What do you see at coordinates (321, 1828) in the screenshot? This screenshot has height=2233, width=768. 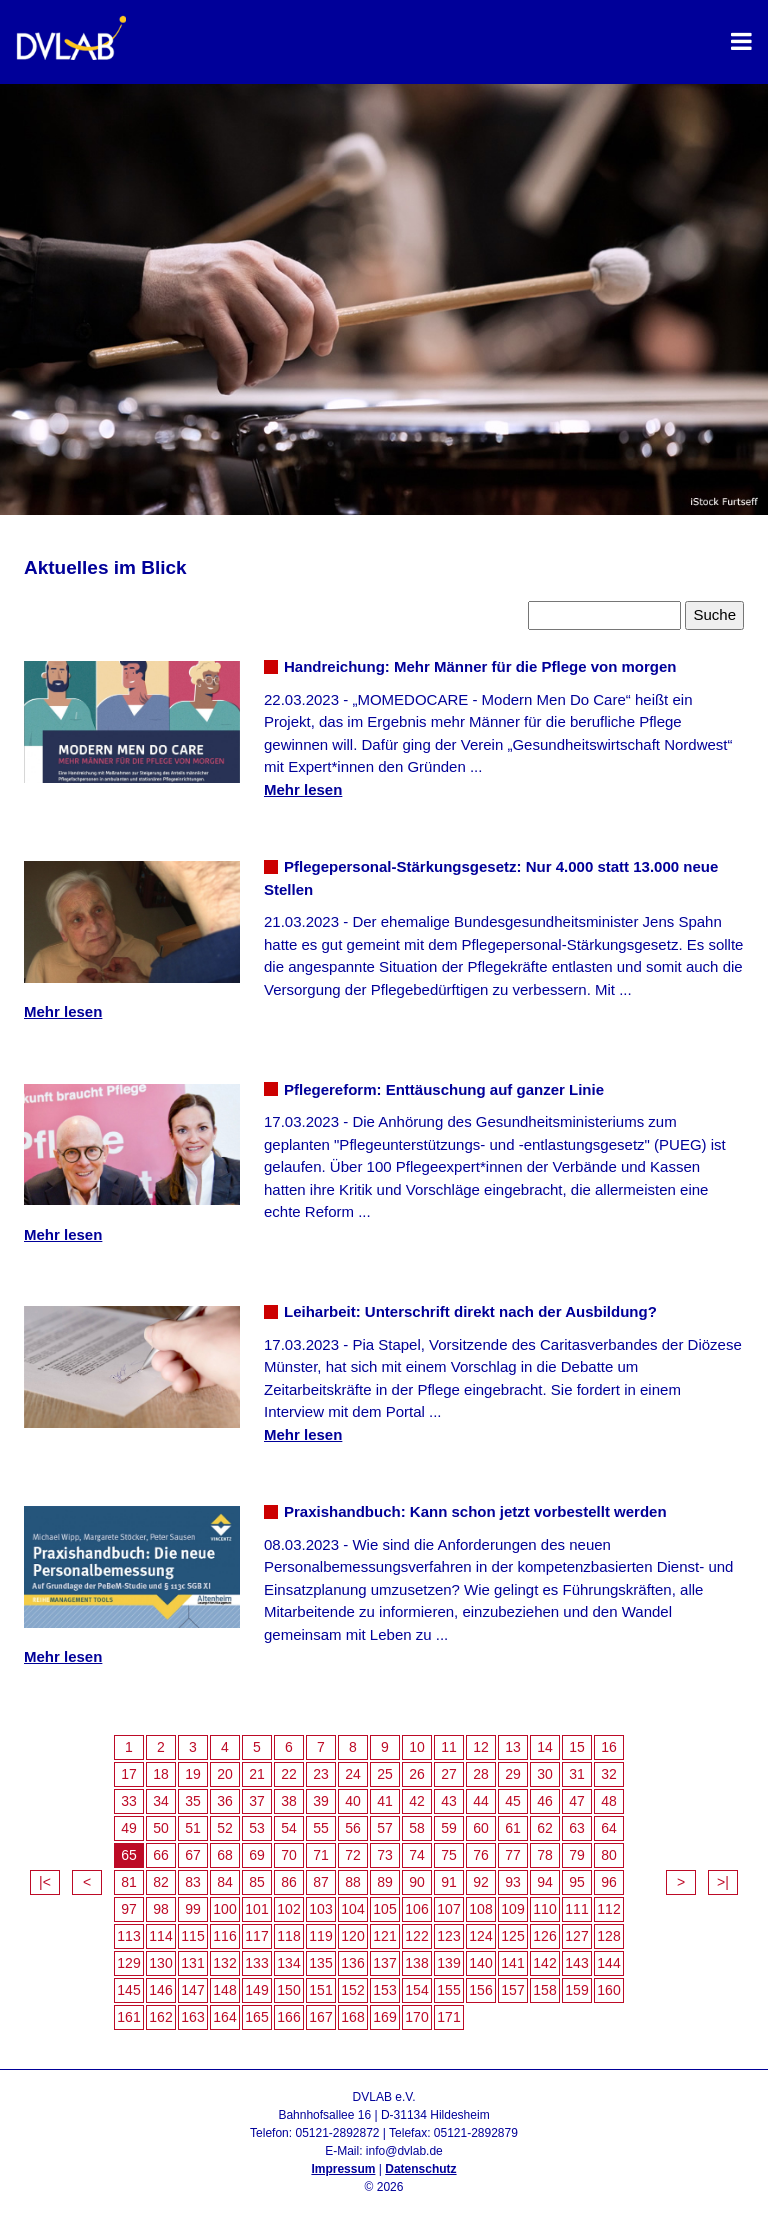 I see `55` at bounding box center [321, 1828].